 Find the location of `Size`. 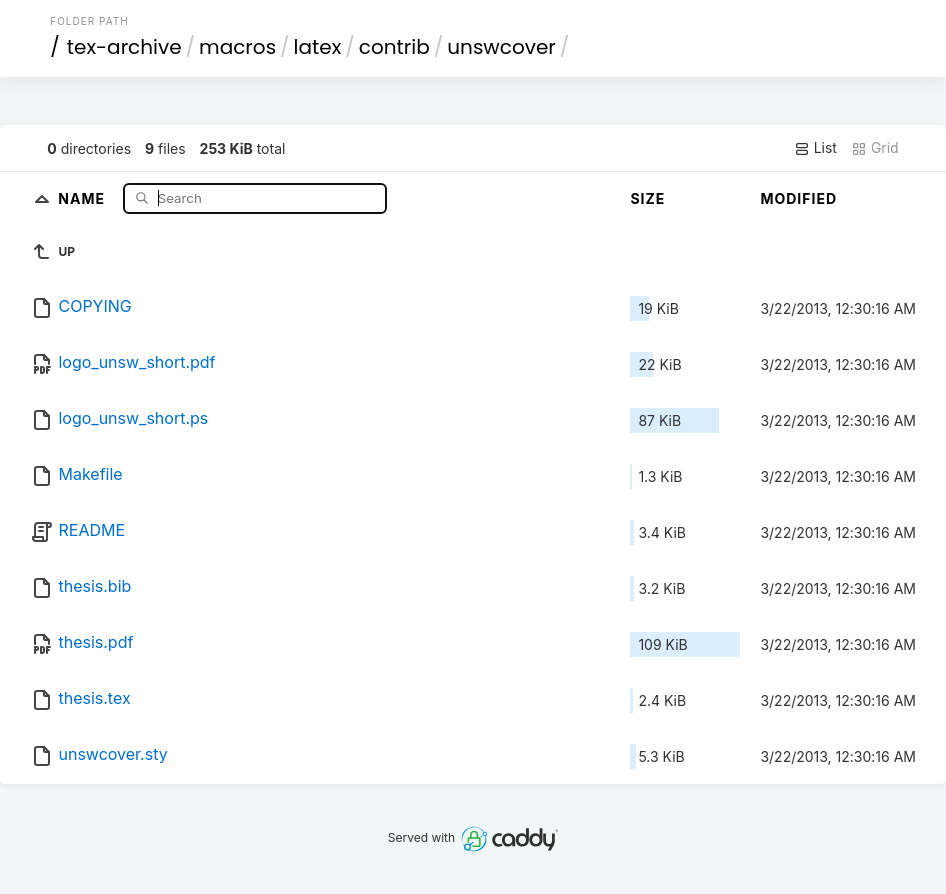

Size is located at coordinates (647, 198).